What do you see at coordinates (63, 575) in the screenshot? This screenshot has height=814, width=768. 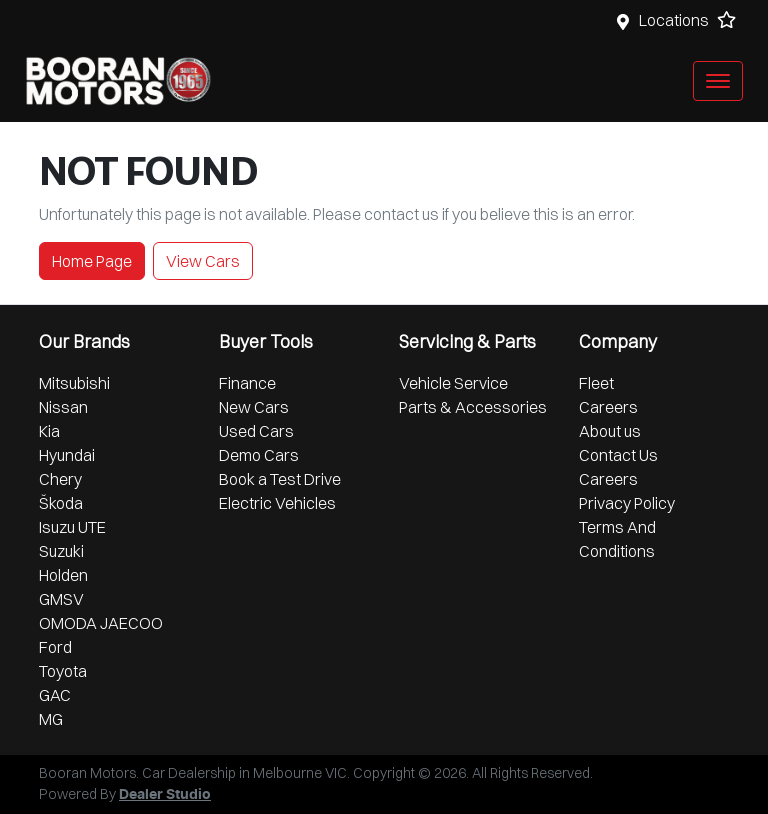 I see `Holden` at bounding box center [63, 575].